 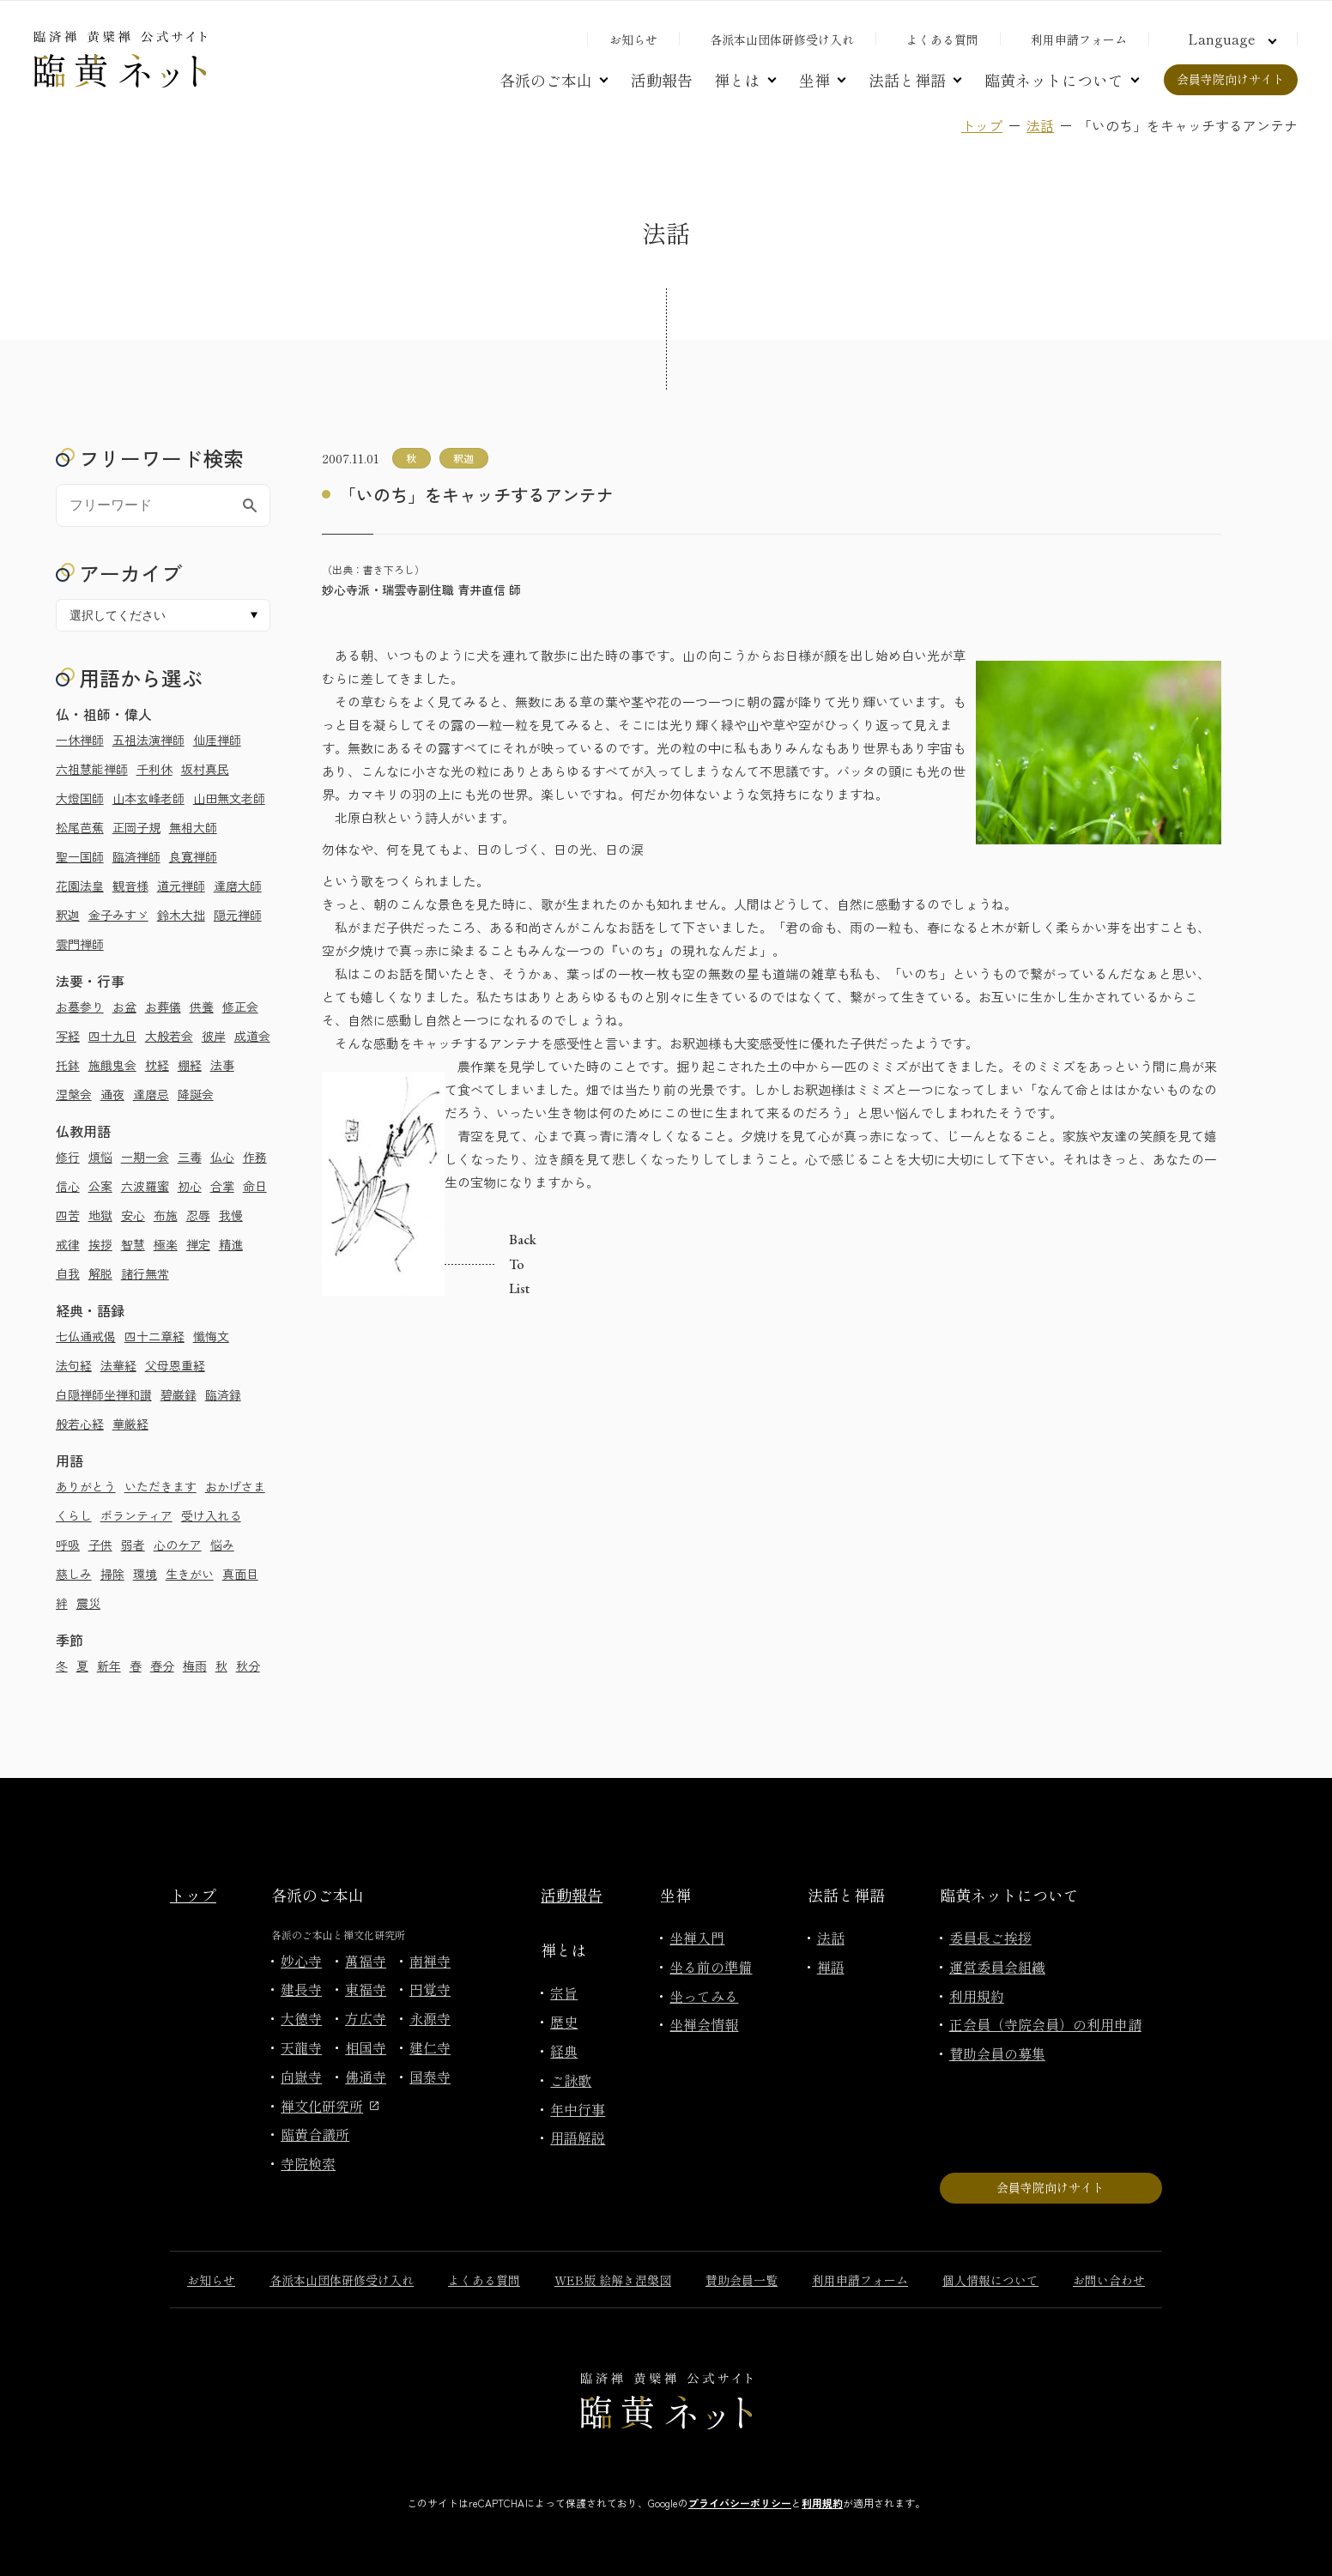 What do you see at coordinates (112, 1573) in the screenshot?
I see `掃除` at bounding box center [112, 1573].